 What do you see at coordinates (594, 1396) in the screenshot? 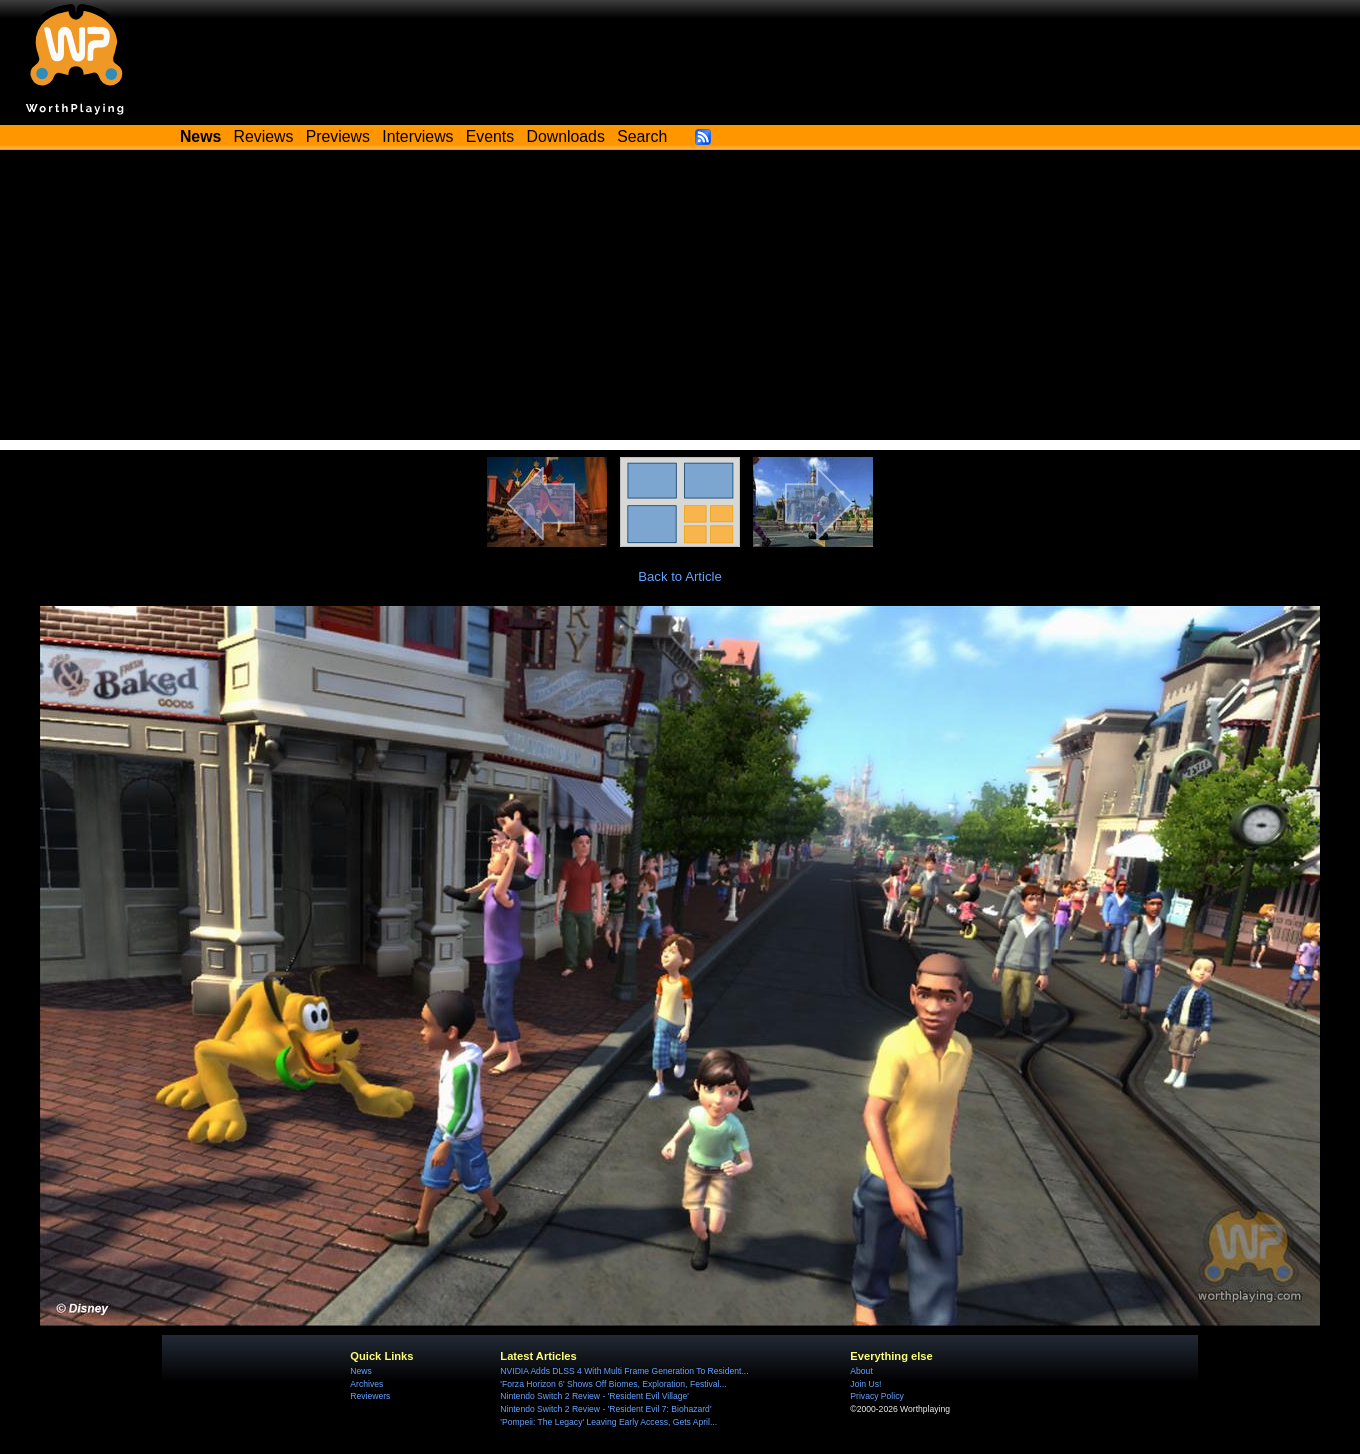
I see `Nintendo Switch 2 Review - 'Resident Evil Village'` at bounding box center [594, 1396].